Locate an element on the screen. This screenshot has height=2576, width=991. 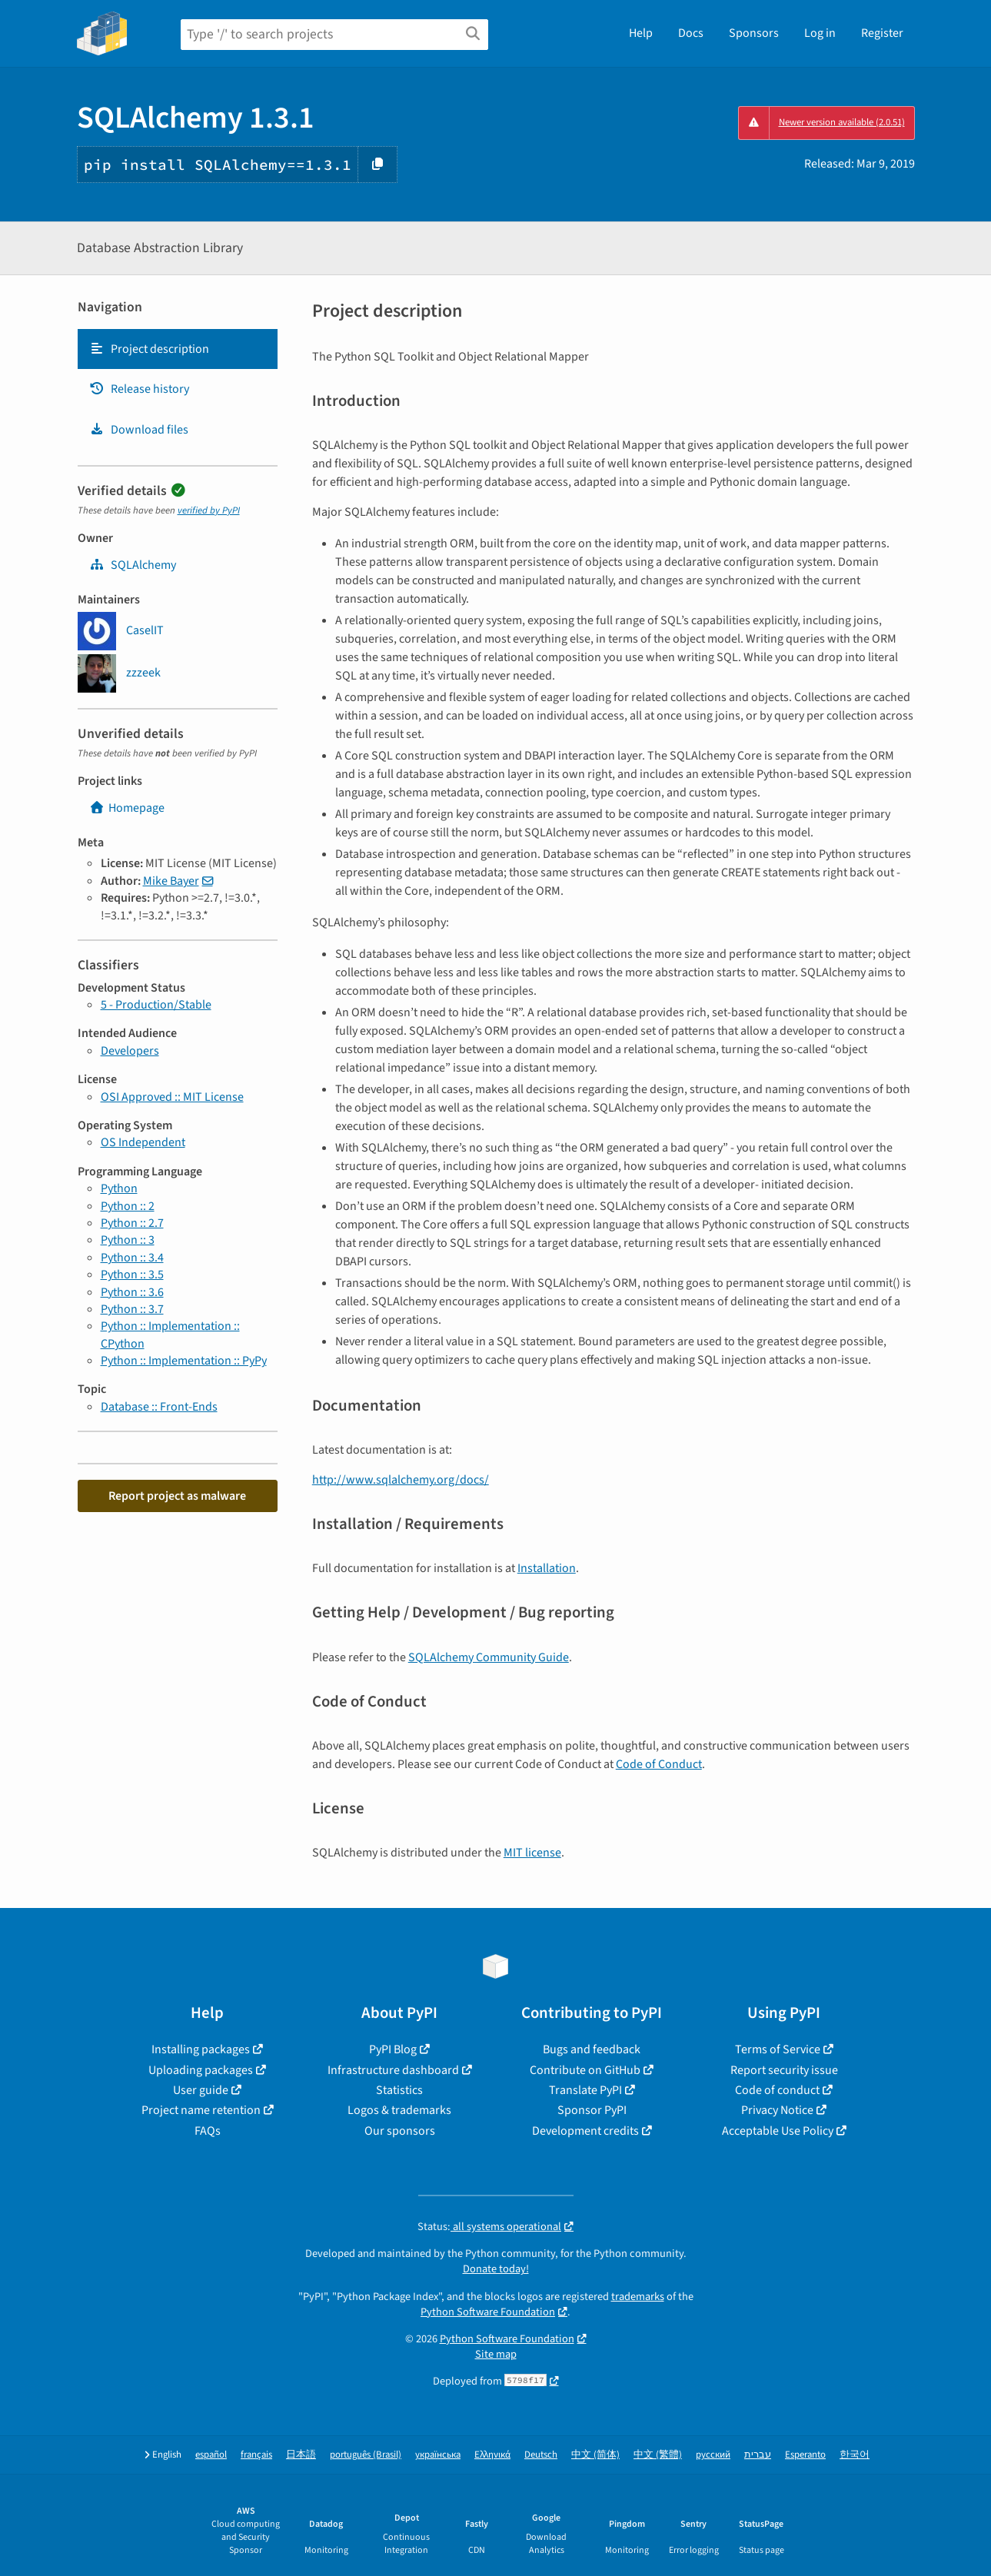
User guide is located at coordinates (200, 2090).